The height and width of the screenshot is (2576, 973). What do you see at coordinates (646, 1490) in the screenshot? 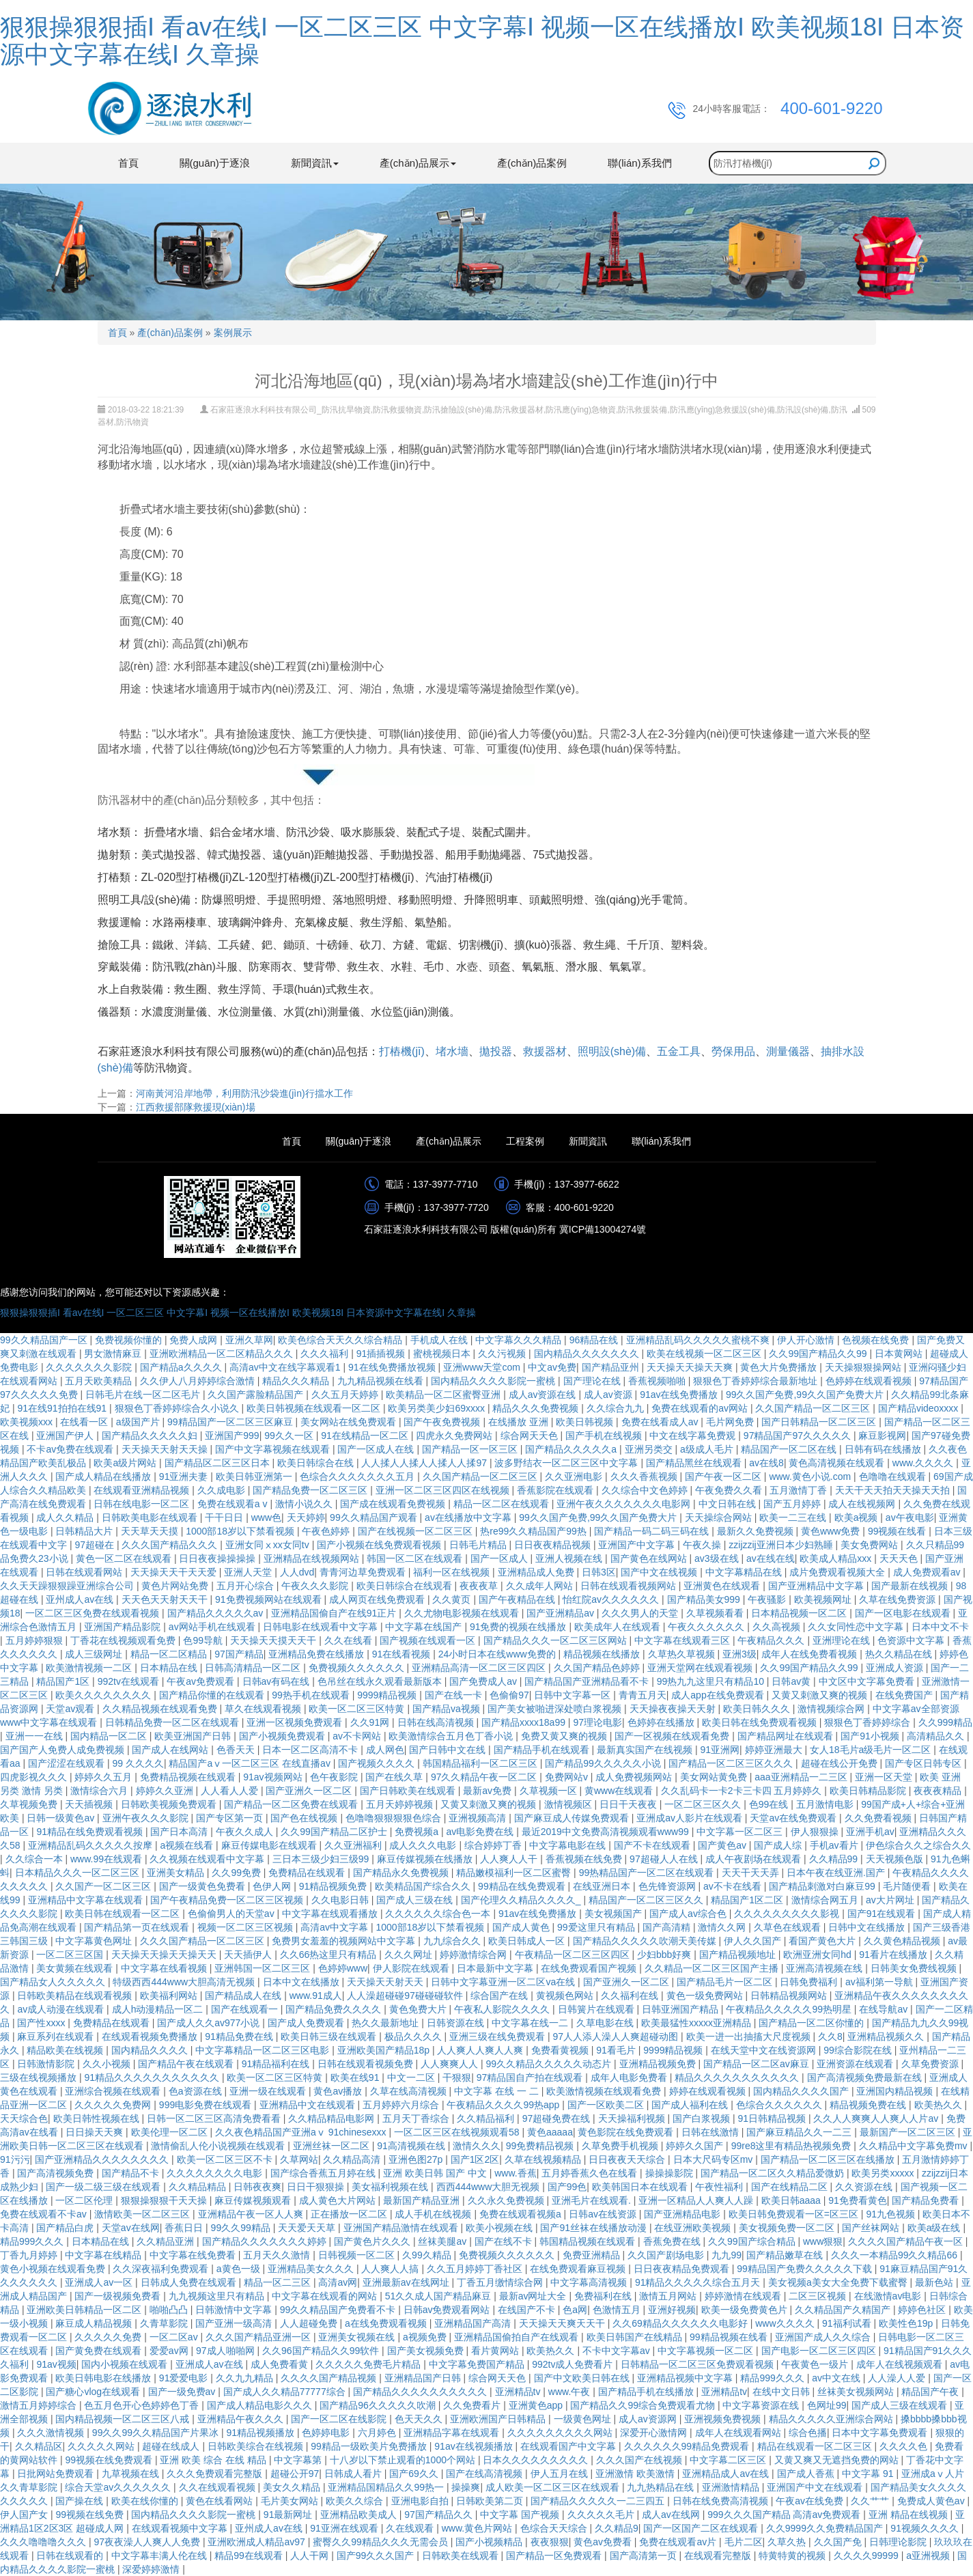
I see `久久综合中文色婷婷` at bounding box center [646, 1490].